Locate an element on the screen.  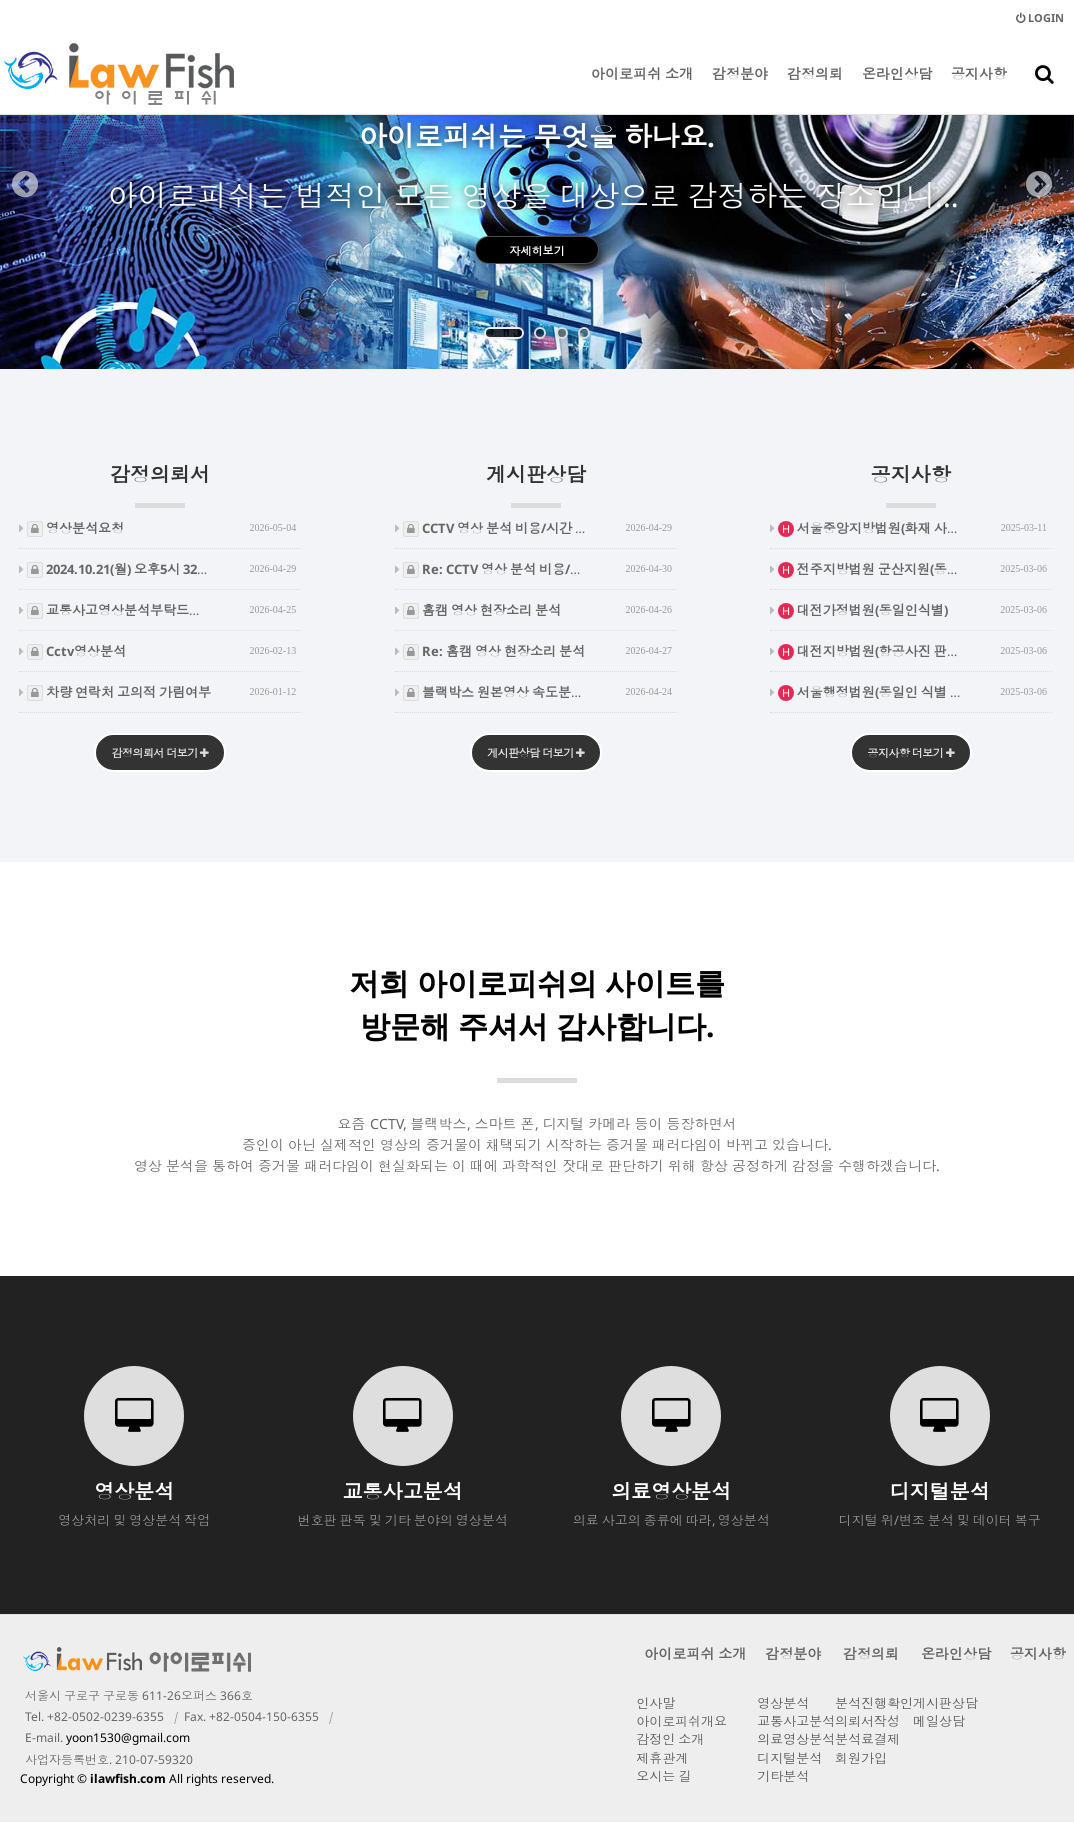
분석진행확인 is located at coordinates (874, 1706).